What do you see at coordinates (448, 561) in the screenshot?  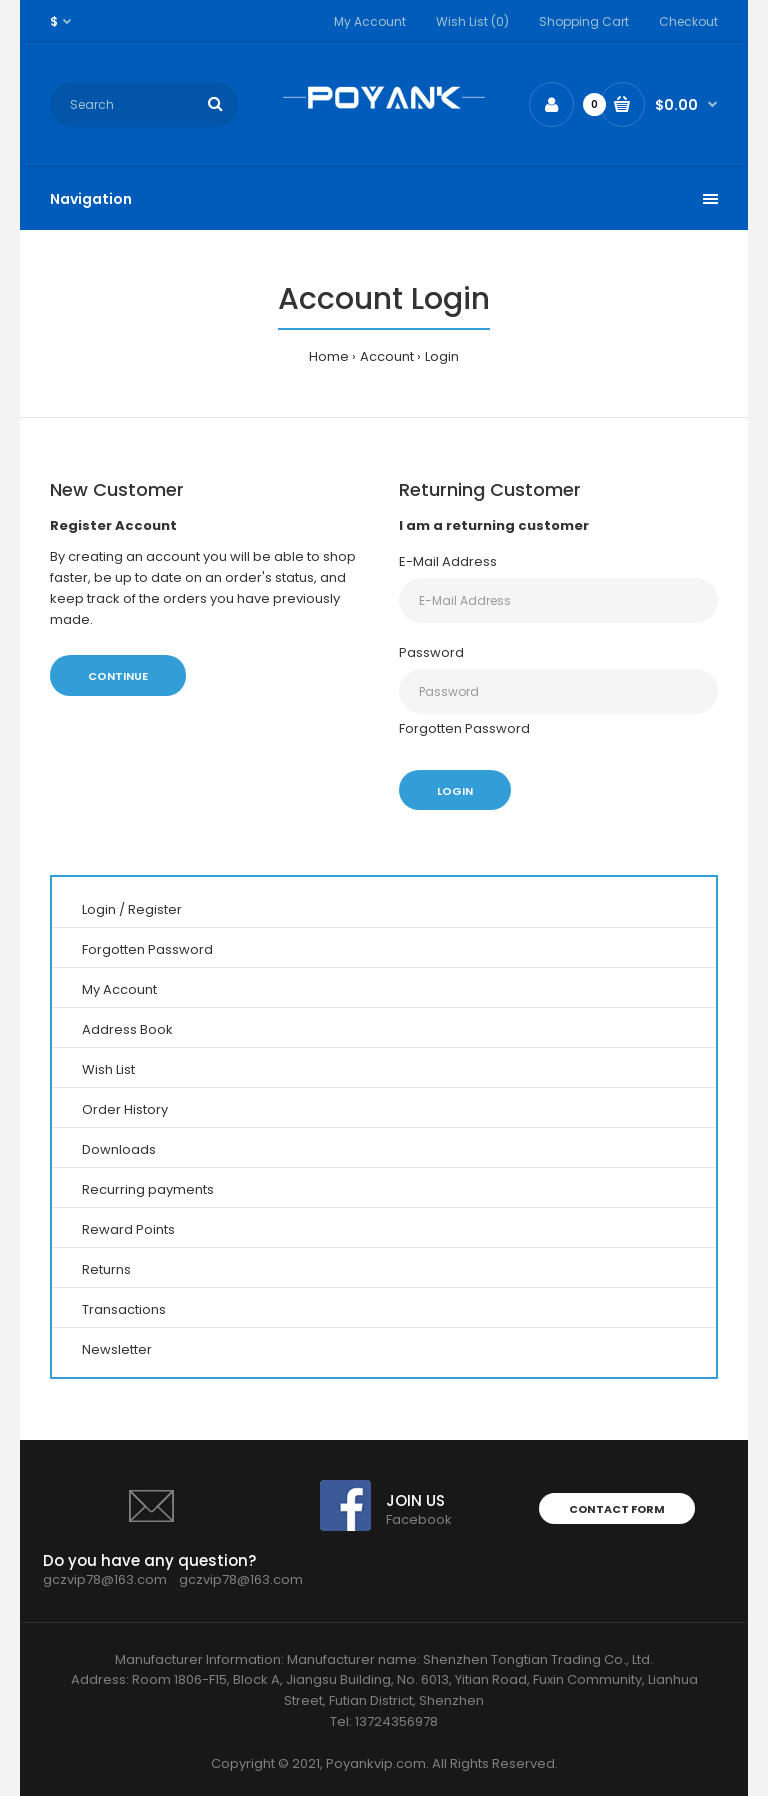 I see `E-Mail Address` at bounding box center [448, 561].